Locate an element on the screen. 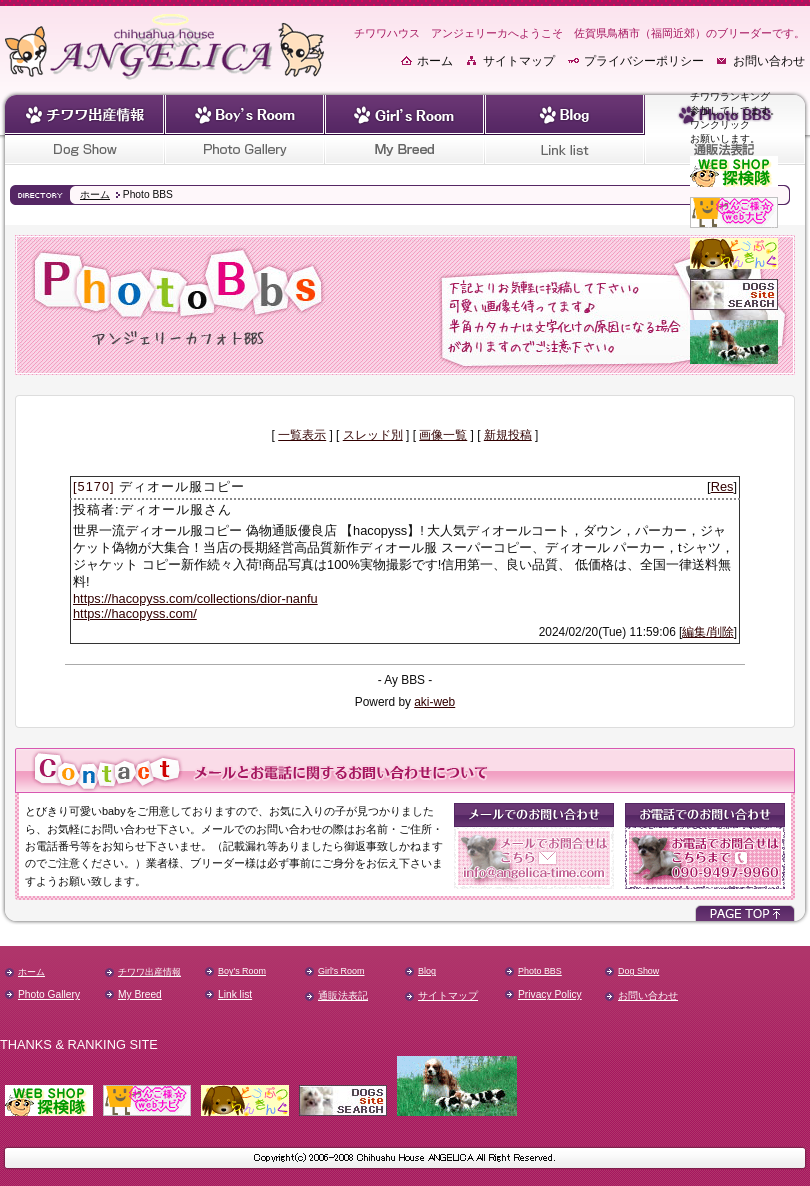  Dog Show is located at coordinates (638, 971).